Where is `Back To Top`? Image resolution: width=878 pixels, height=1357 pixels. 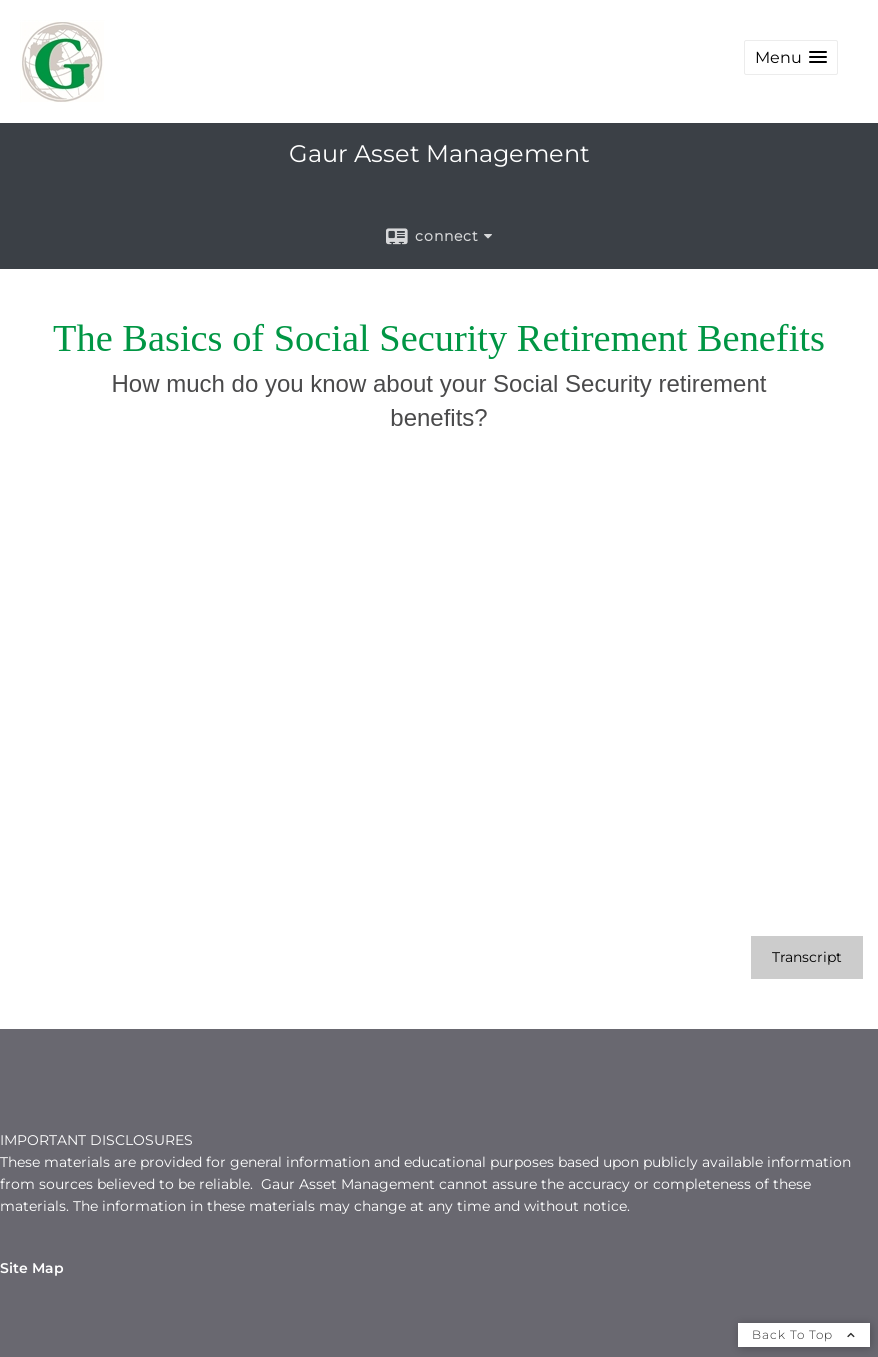
Back To Top is located at coordinates (804, 1334).